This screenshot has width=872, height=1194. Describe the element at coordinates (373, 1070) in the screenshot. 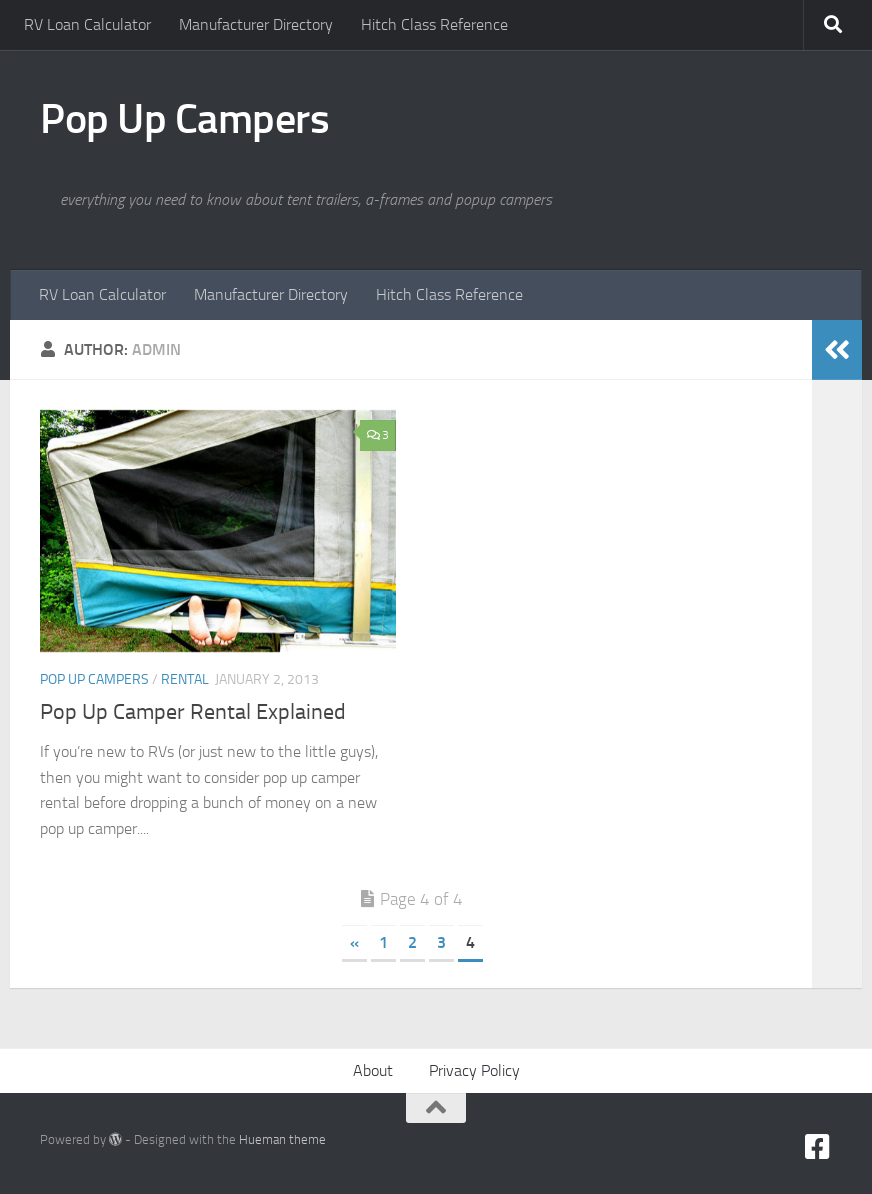

I see `About` at that location.